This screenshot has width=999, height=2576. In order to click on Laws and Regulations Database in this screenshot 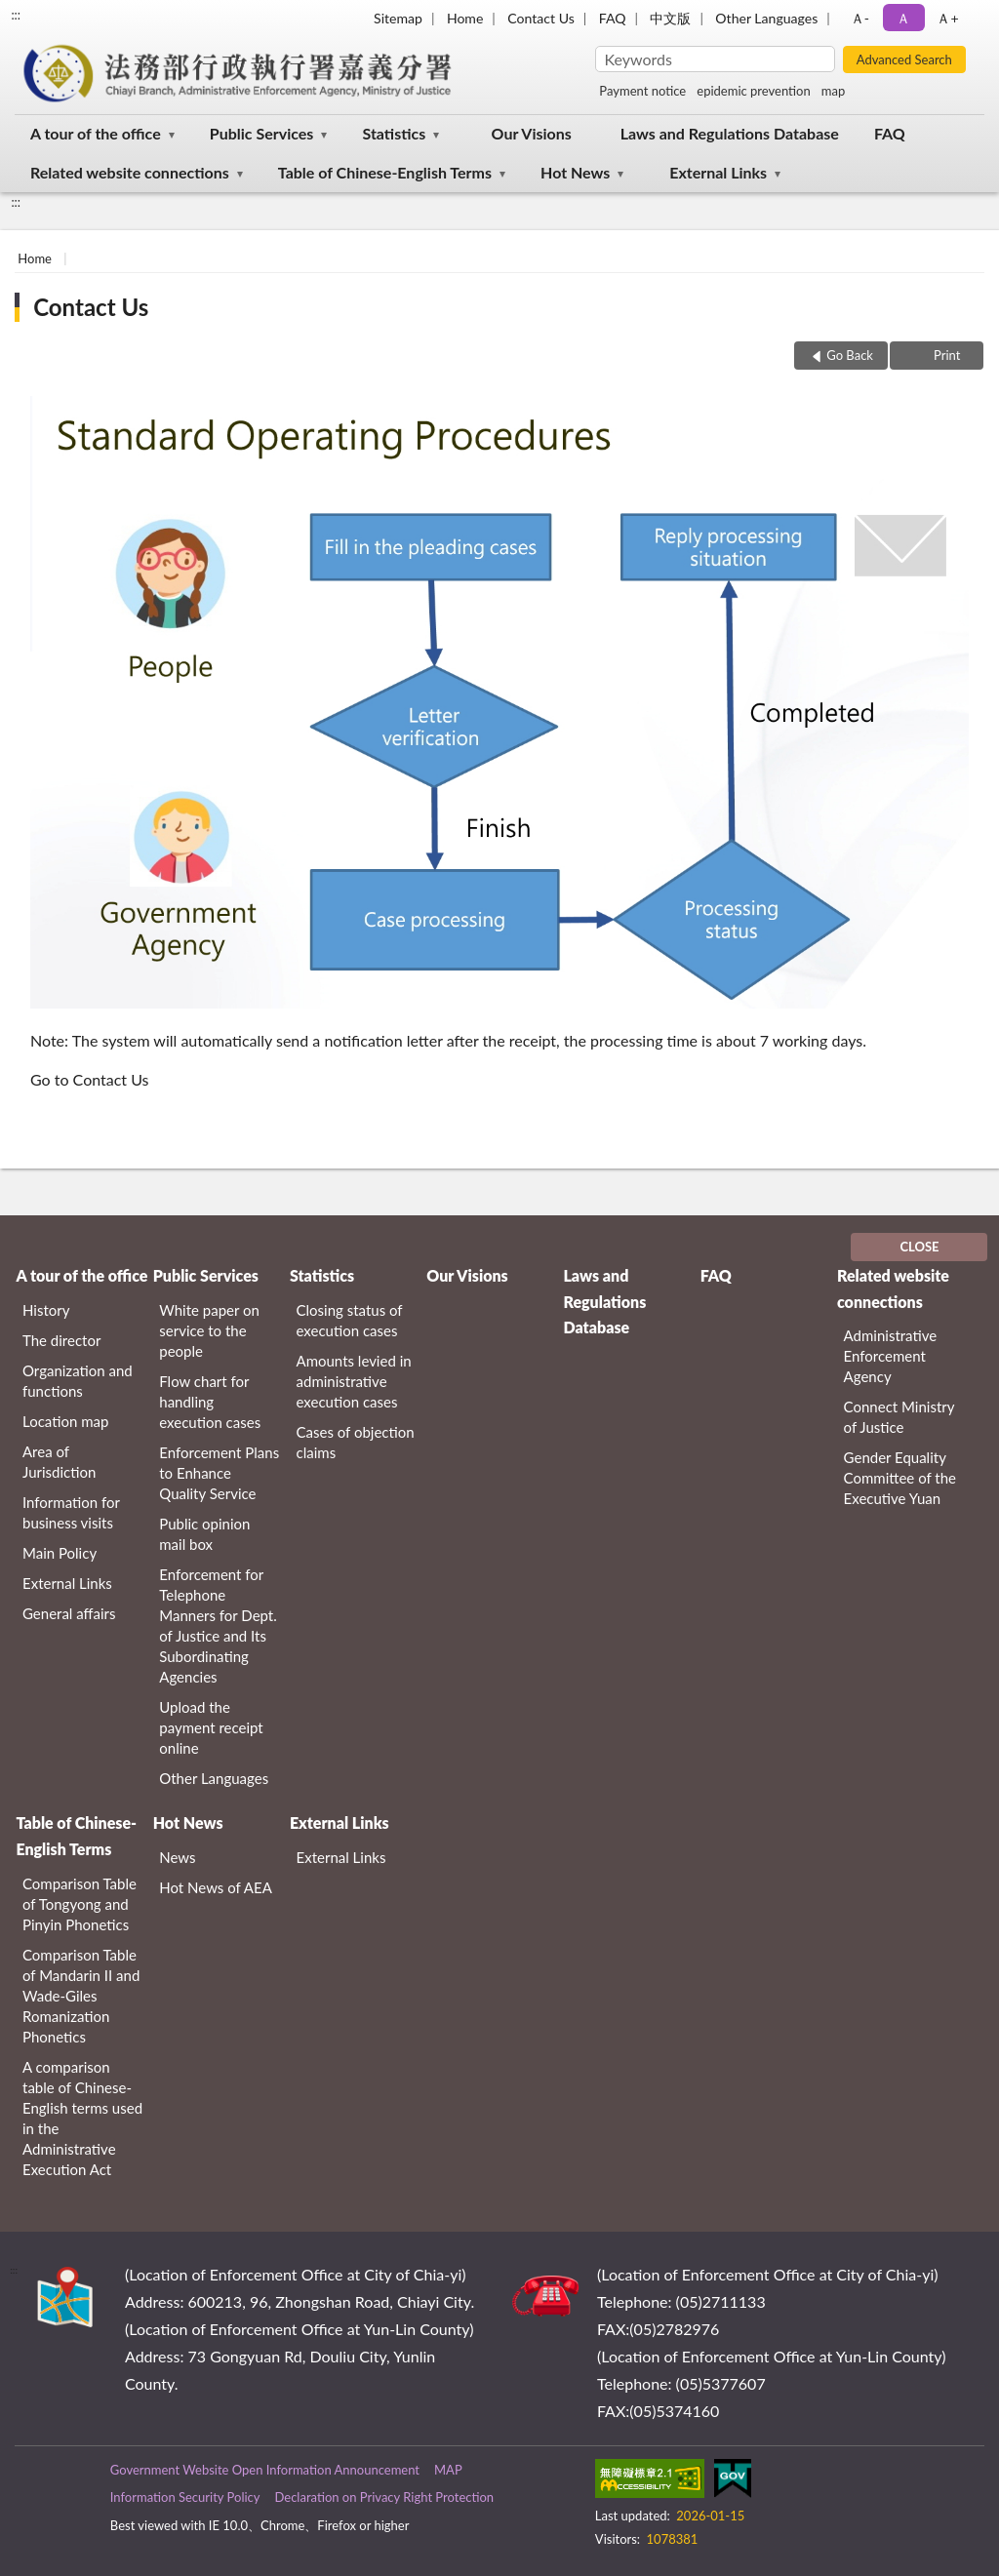, I will do `click(729, 133)`.